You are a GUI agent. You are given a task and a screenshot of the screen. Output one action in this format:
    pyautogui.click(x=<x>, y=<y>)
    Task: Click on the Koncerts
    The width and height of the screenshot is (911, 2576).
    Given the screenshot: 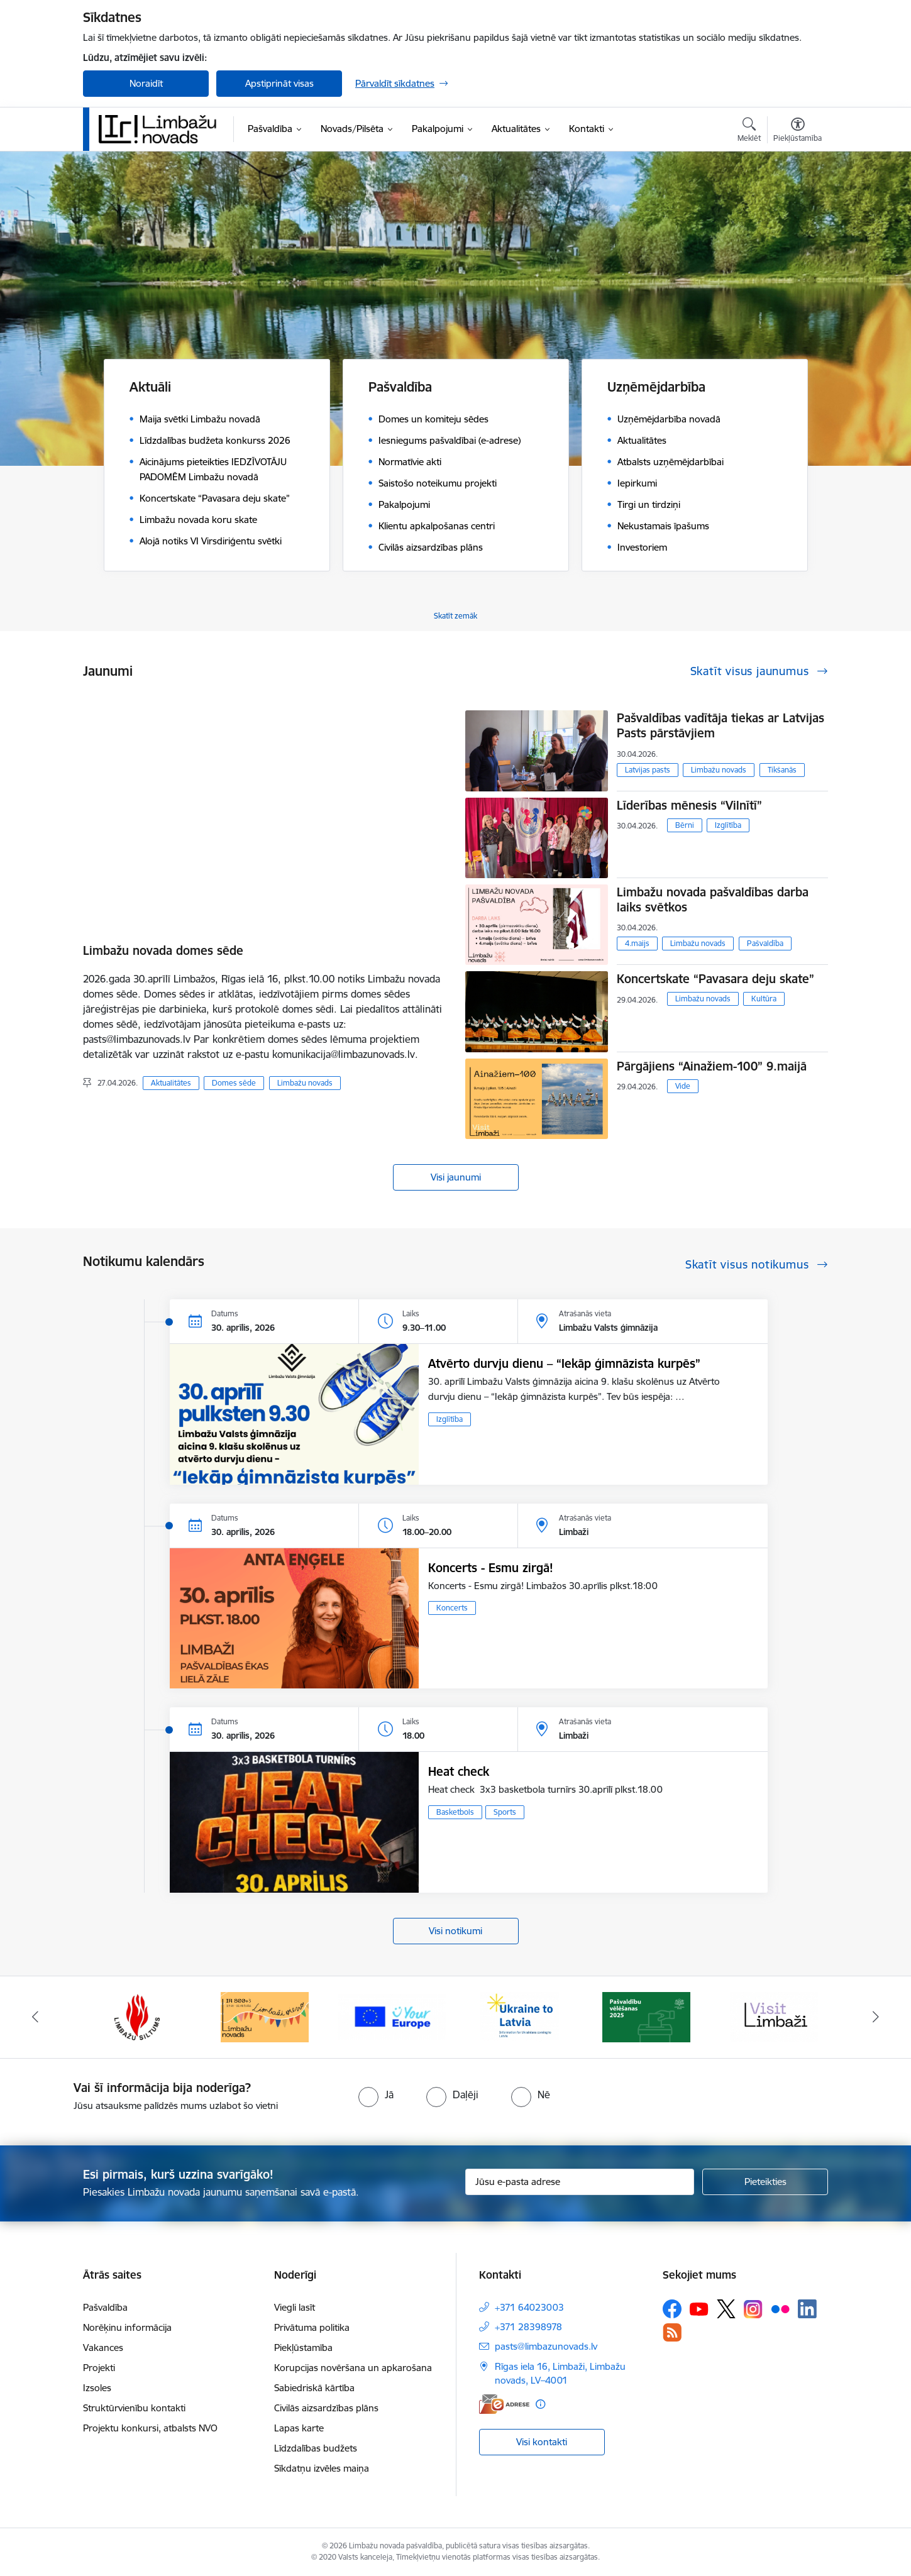 What is the action you would take?
    pyautogui.click(x=452, y=1607)
    